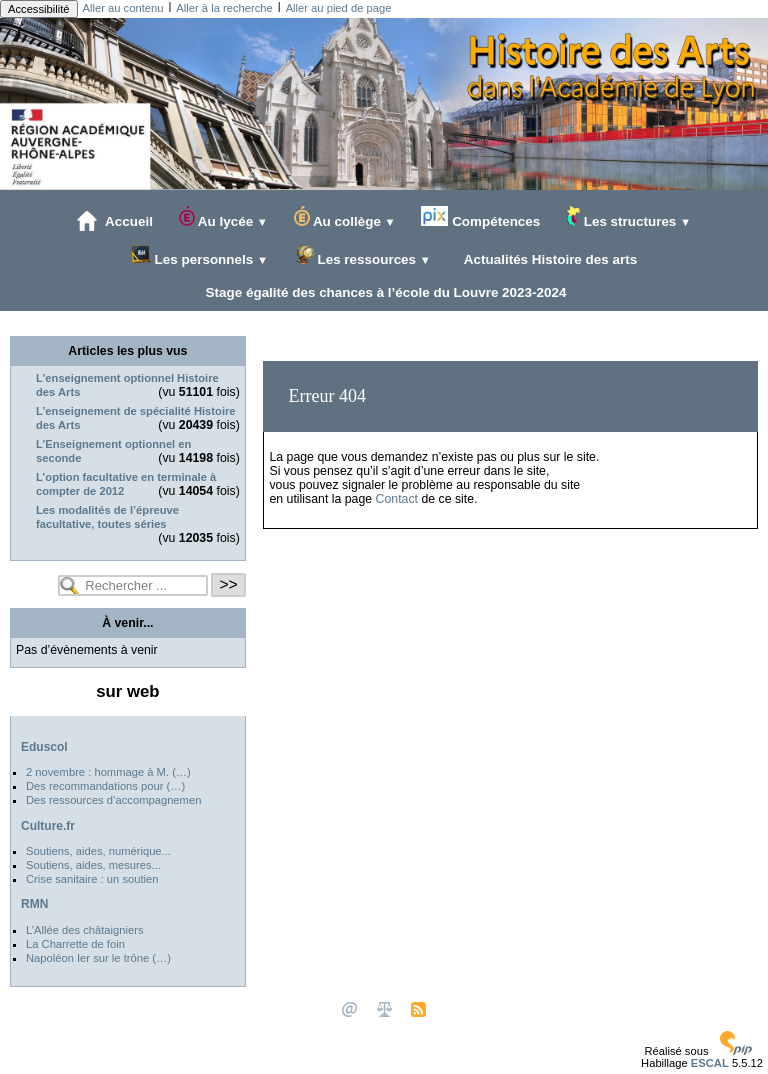  Describe the element at coordinates (105, 786) in the screenshot. I see `Des recommandations pour (…)` at that location.